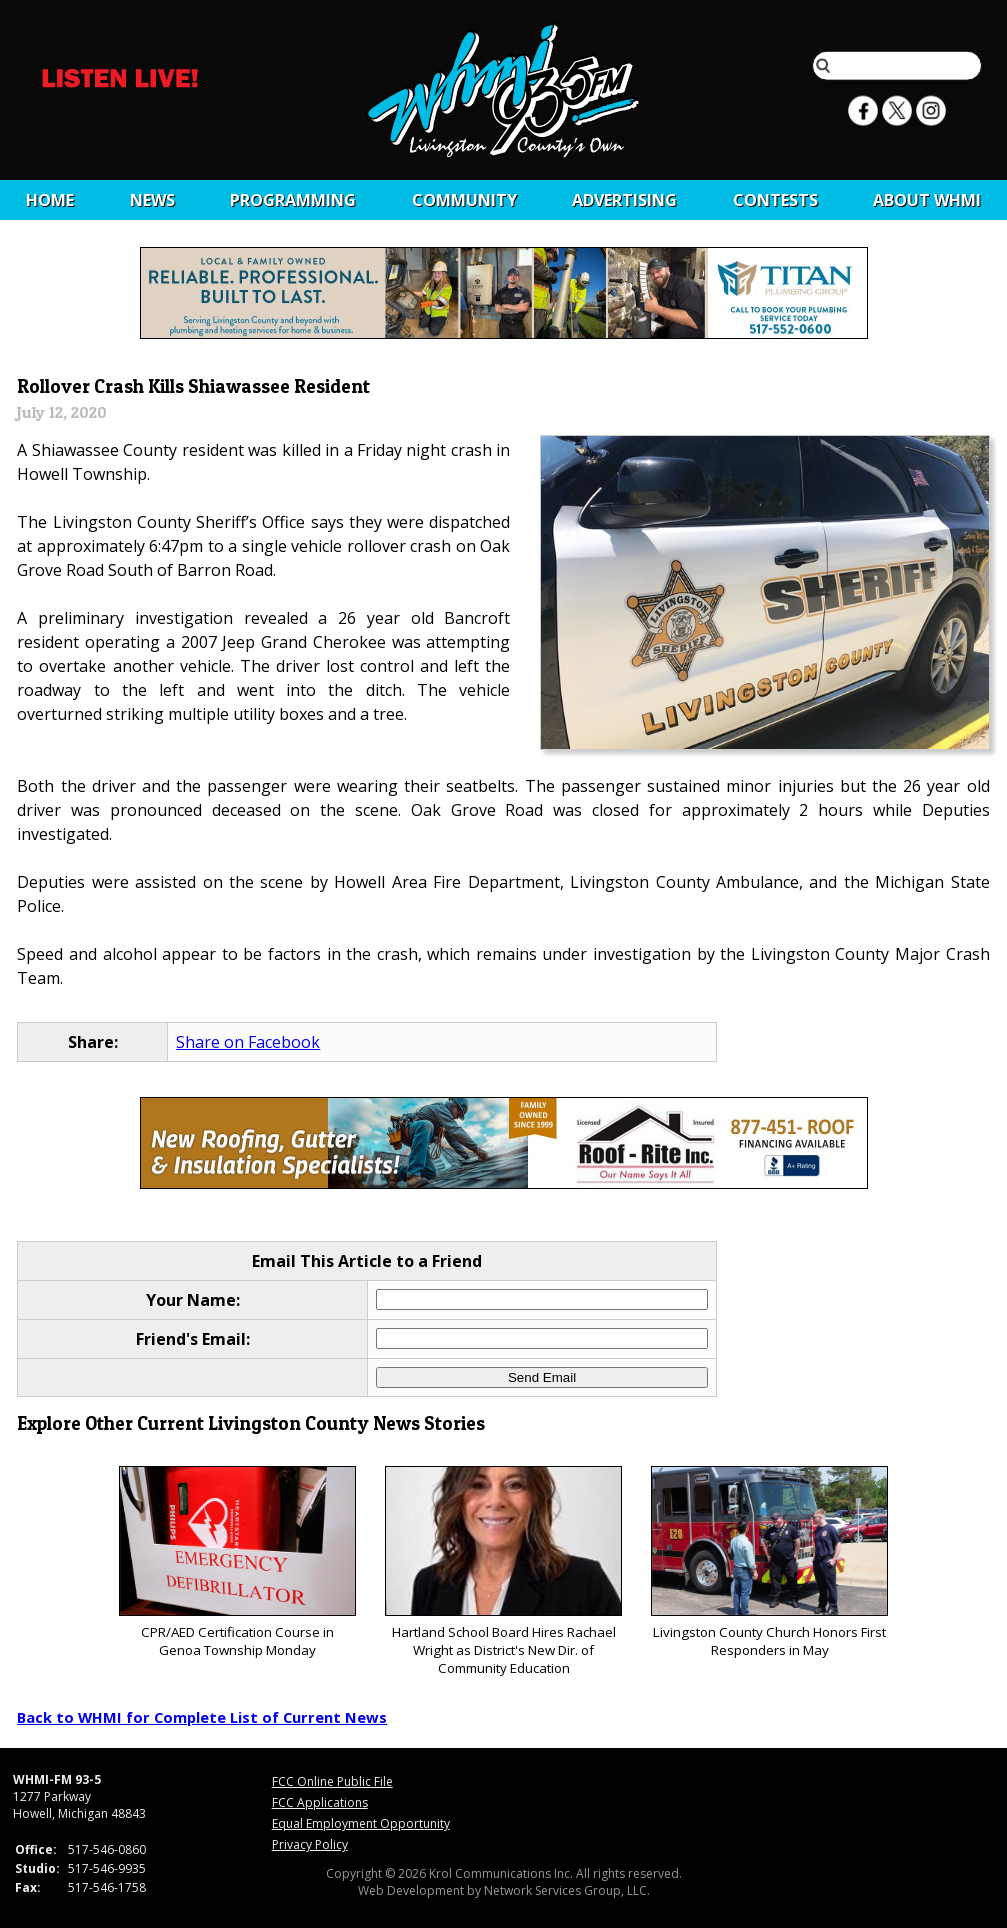  I want to click on FCC Applications, so click(320, 1802).